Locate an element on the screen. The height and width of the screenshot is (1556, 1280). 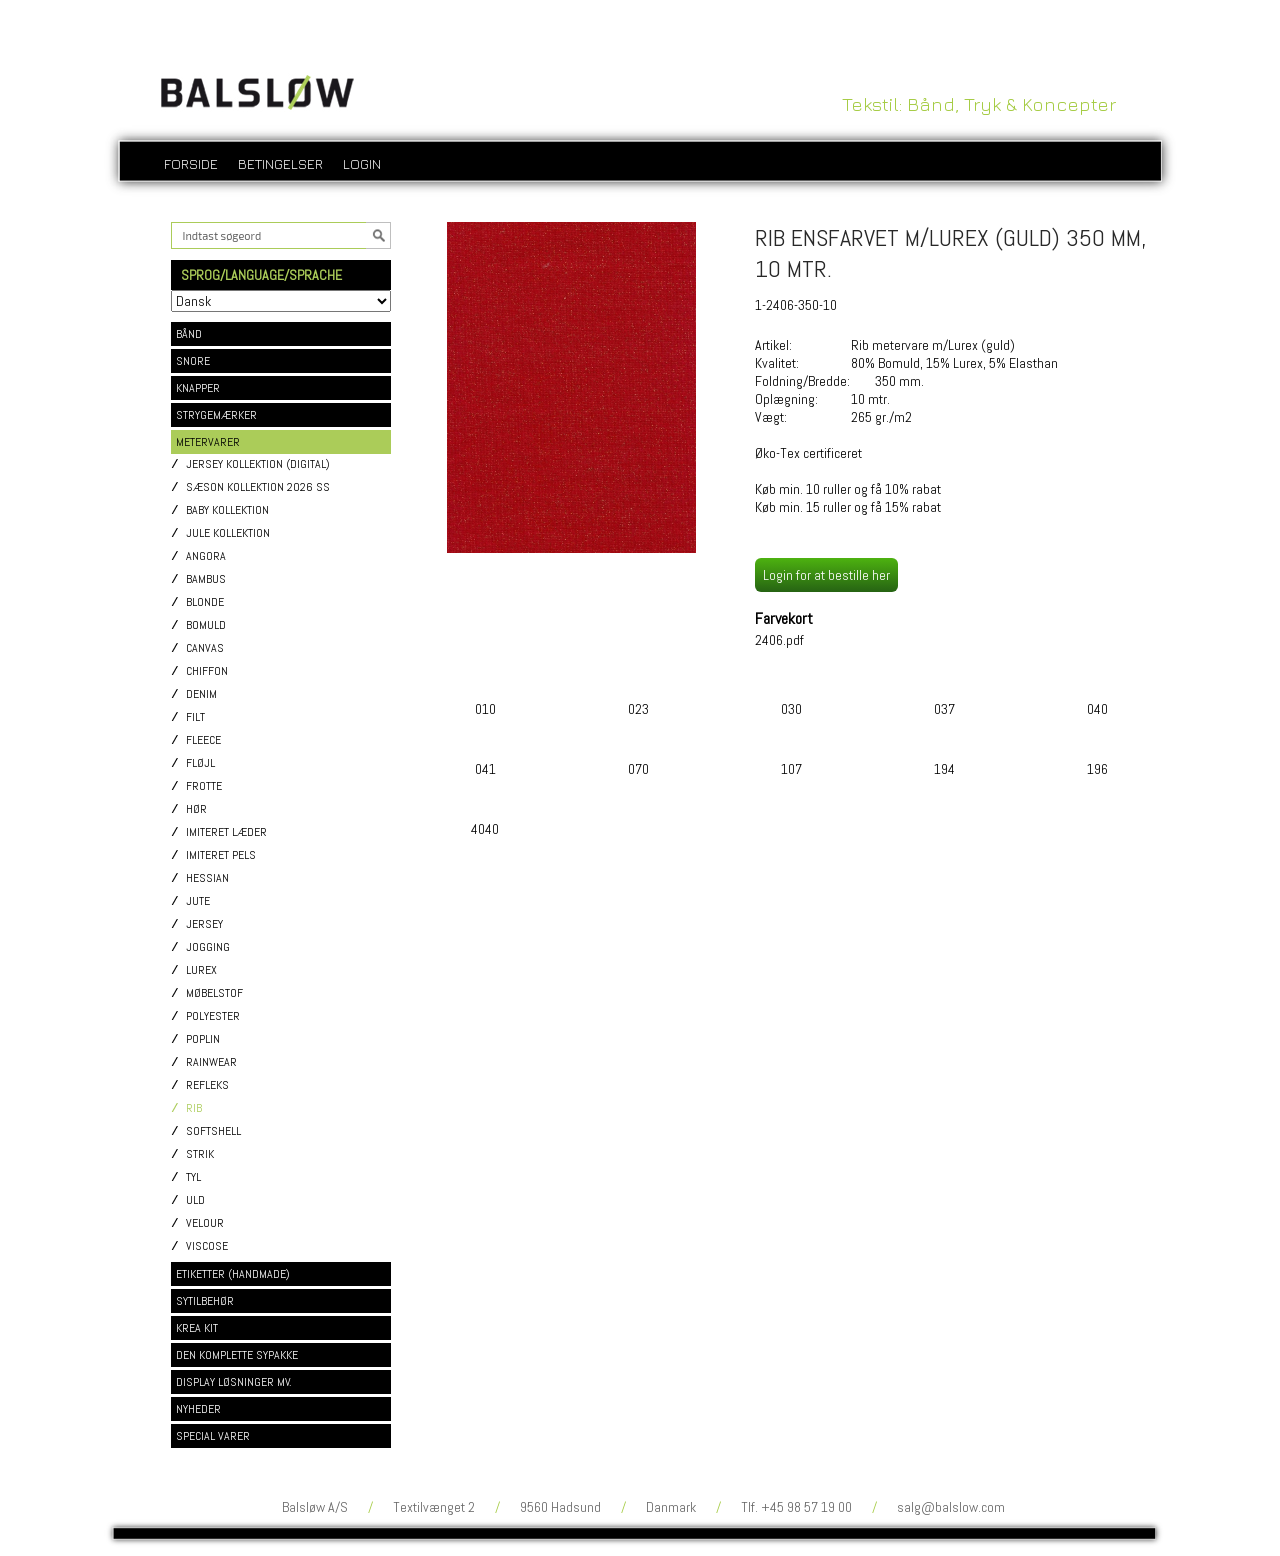
Imiteret pels is located at coordinates (221, 855).